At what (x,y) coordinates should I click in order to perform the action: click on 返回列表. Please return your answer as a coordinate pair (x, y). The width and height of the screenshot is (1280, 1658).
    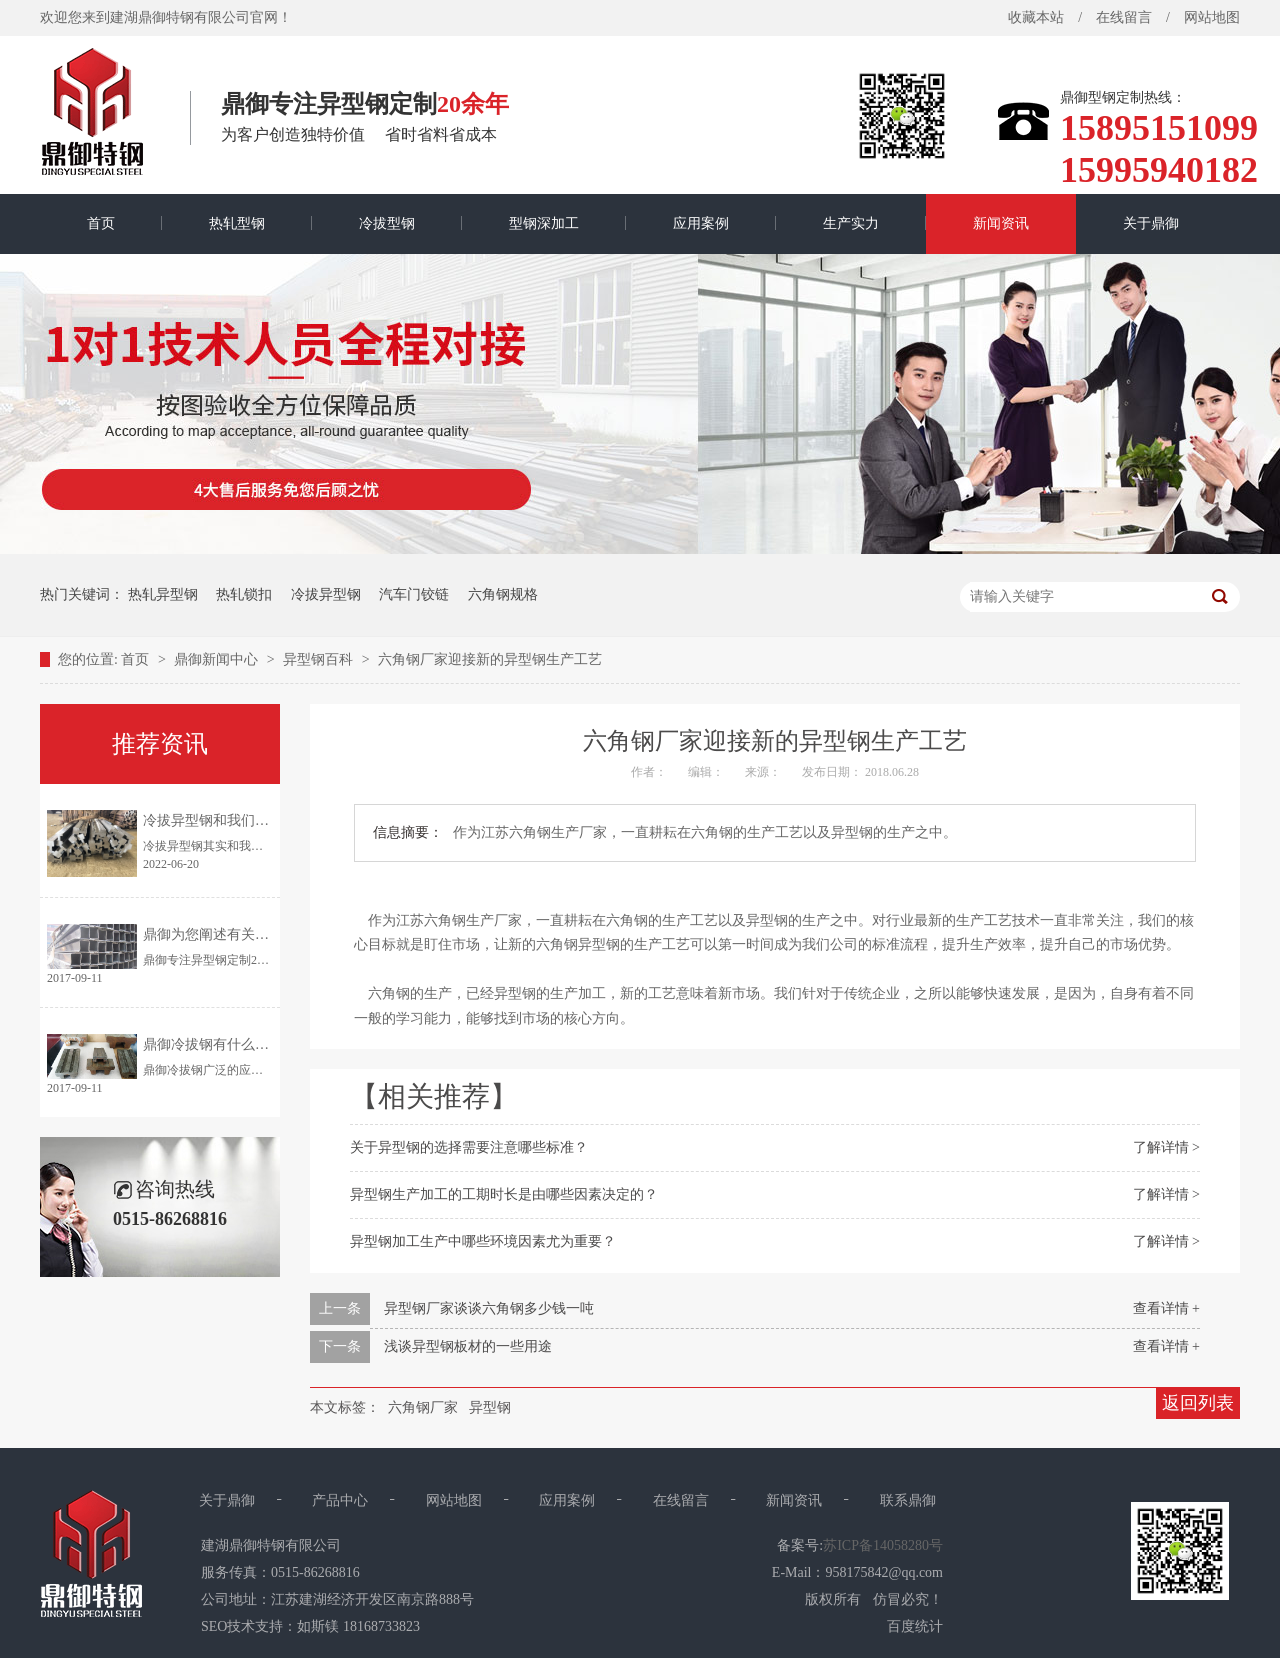
    Looking at the image, I should click on (1198, 1403).